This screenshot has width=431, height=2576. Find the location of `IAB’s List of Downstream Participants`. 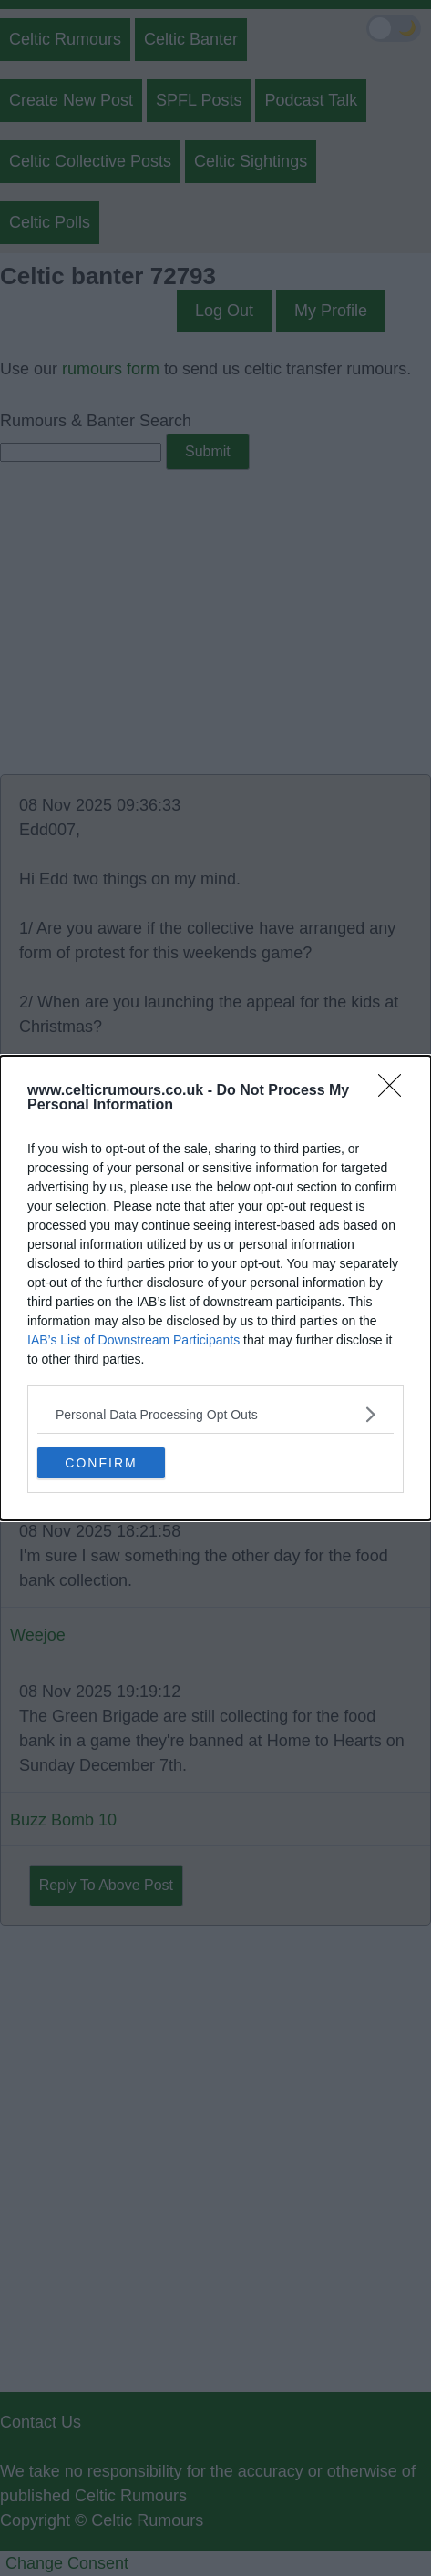

IAB’s List of Downstream Participants is located at coordinates (133, 1340).